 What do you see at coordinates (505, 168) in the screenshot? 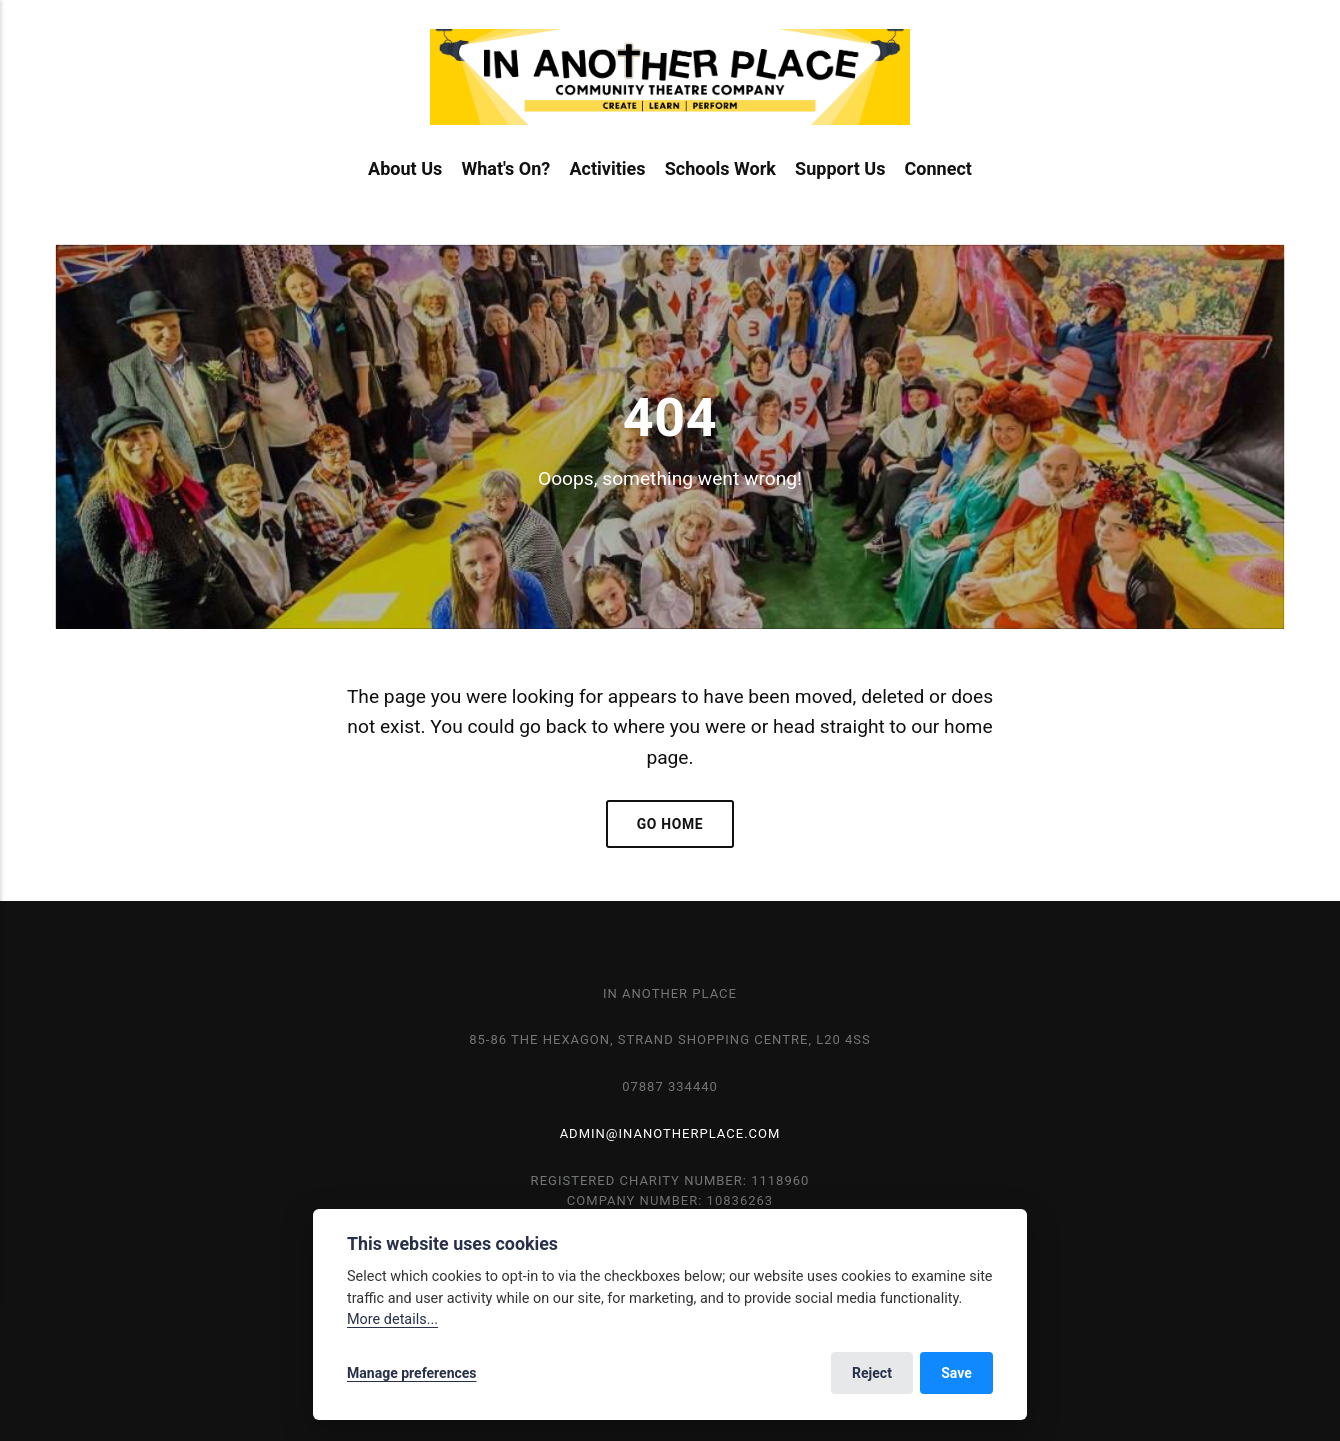
I see `What's On?` at bounding box center [505, 168].